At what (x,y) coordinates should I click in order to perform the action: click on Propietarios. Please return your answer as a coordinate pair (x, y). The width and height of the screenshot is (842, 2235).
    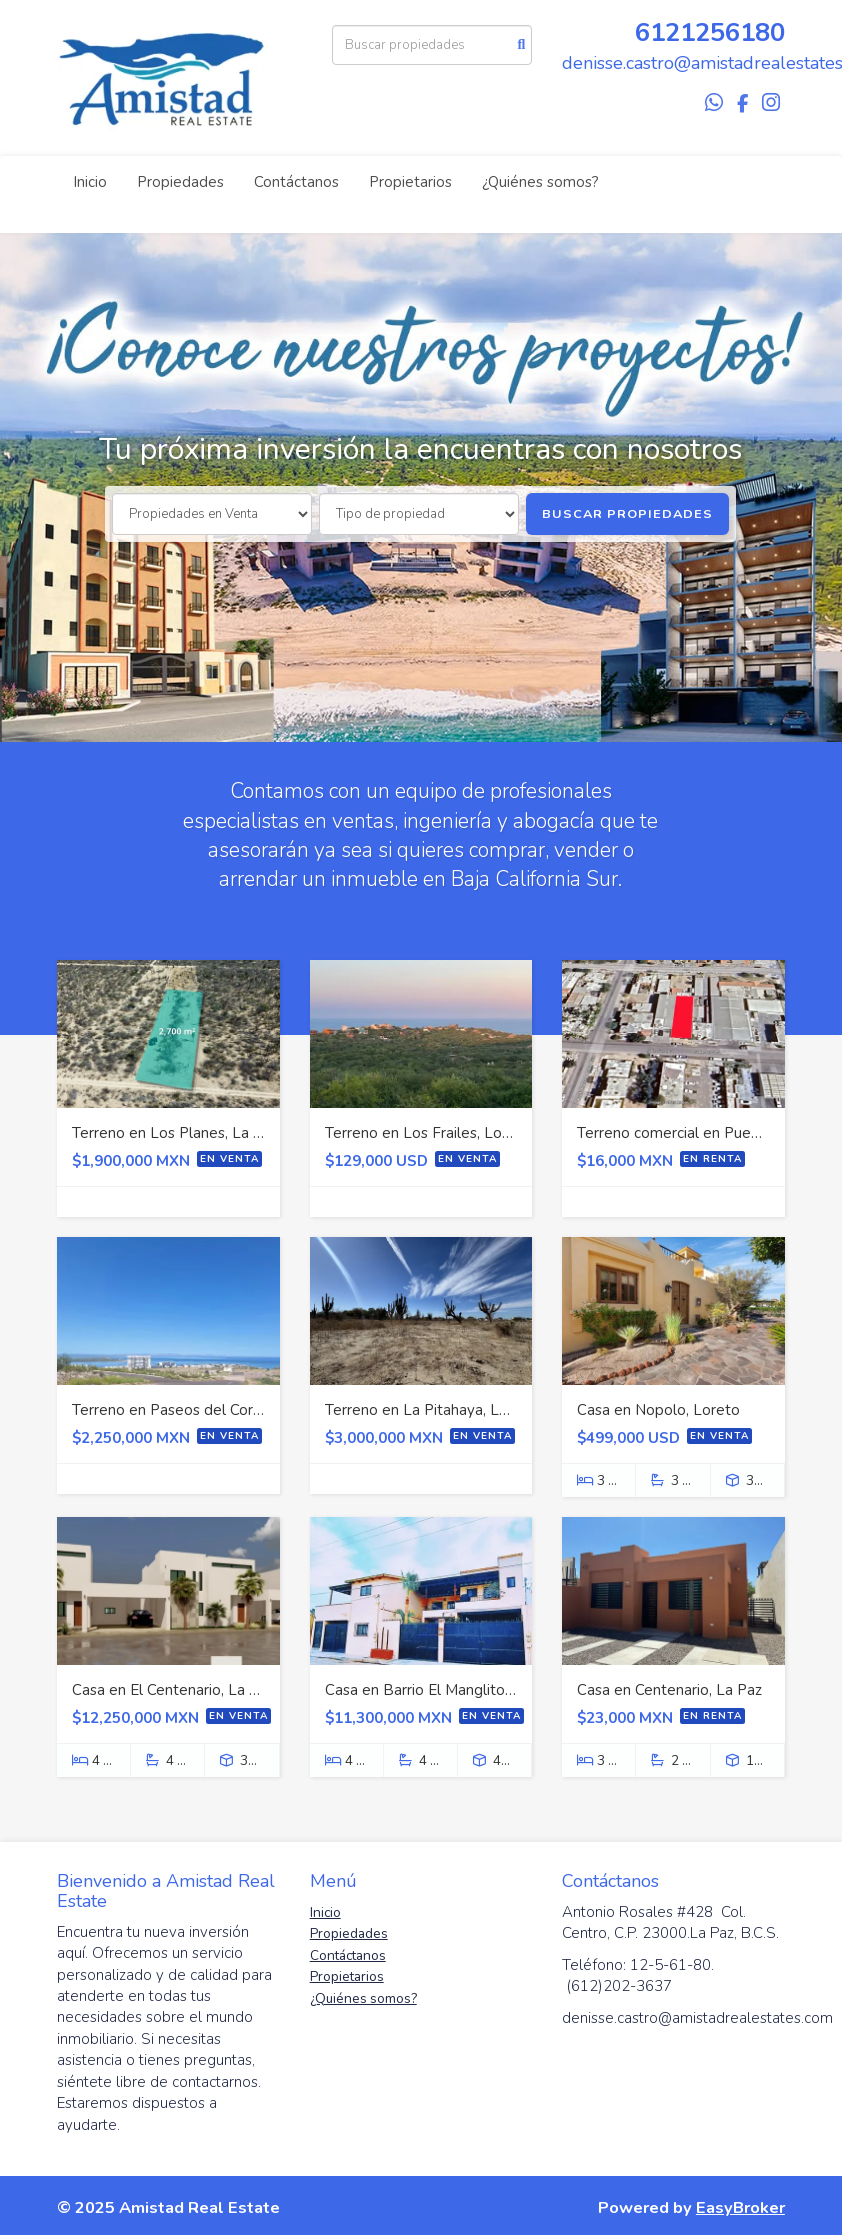
    Looking at the image, I should click on (410, 182).